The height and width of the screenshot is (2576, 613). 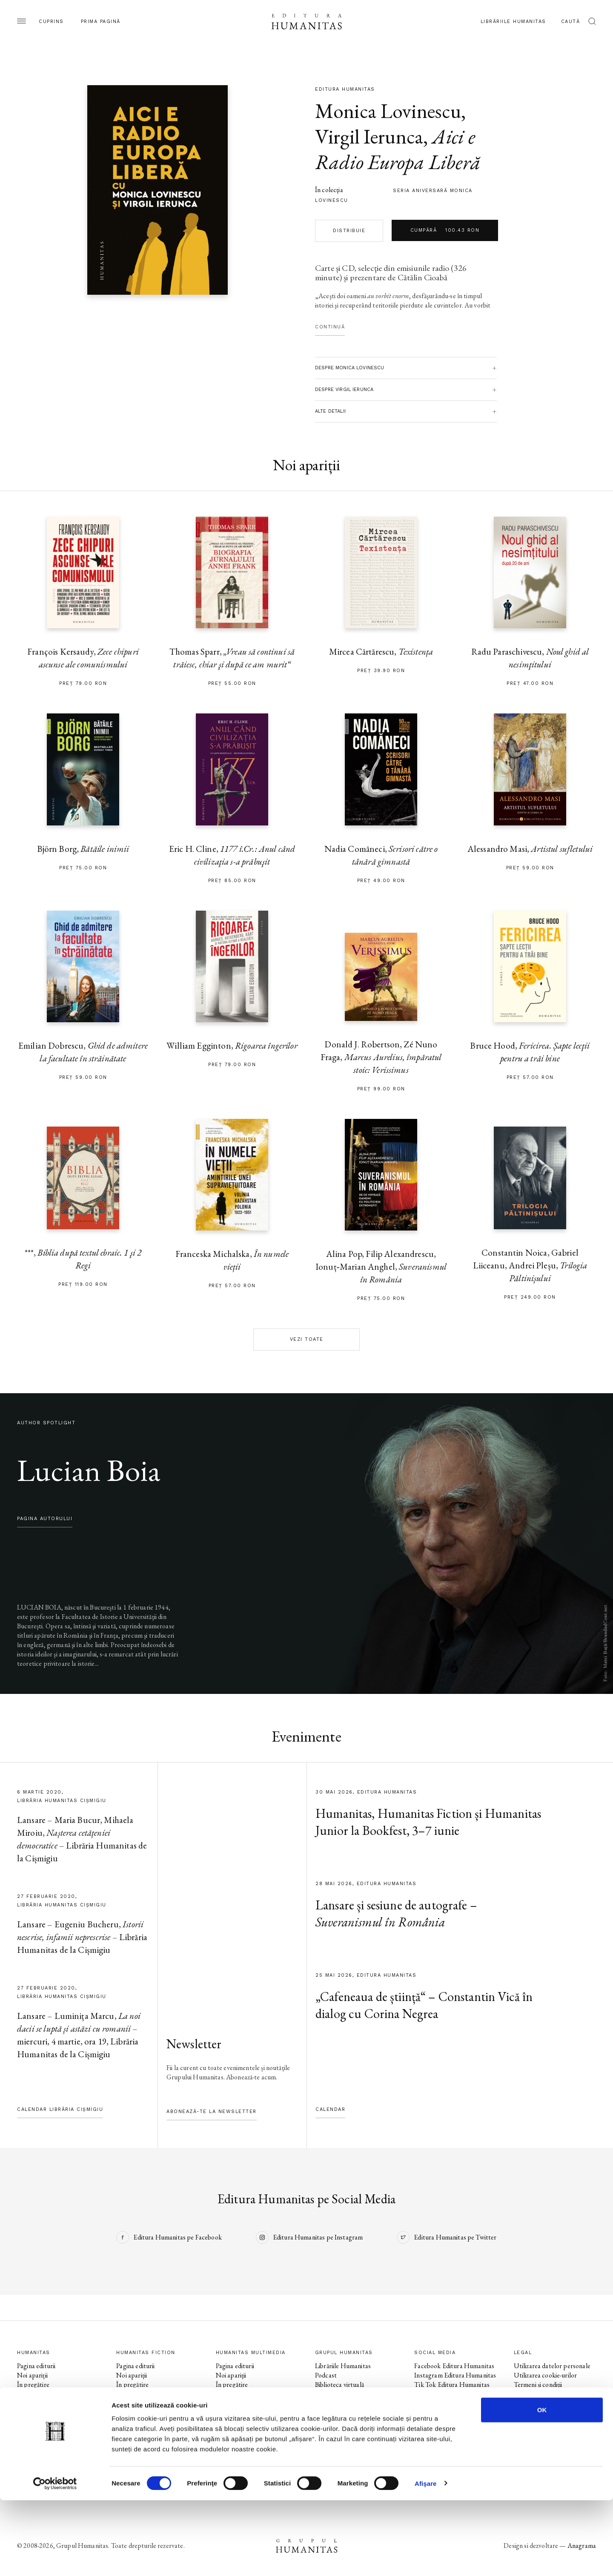 What do you see at coordinates (388, 111) in the screenshot?
I see `Monica Lovinescu` at bounding box center [388, 111].